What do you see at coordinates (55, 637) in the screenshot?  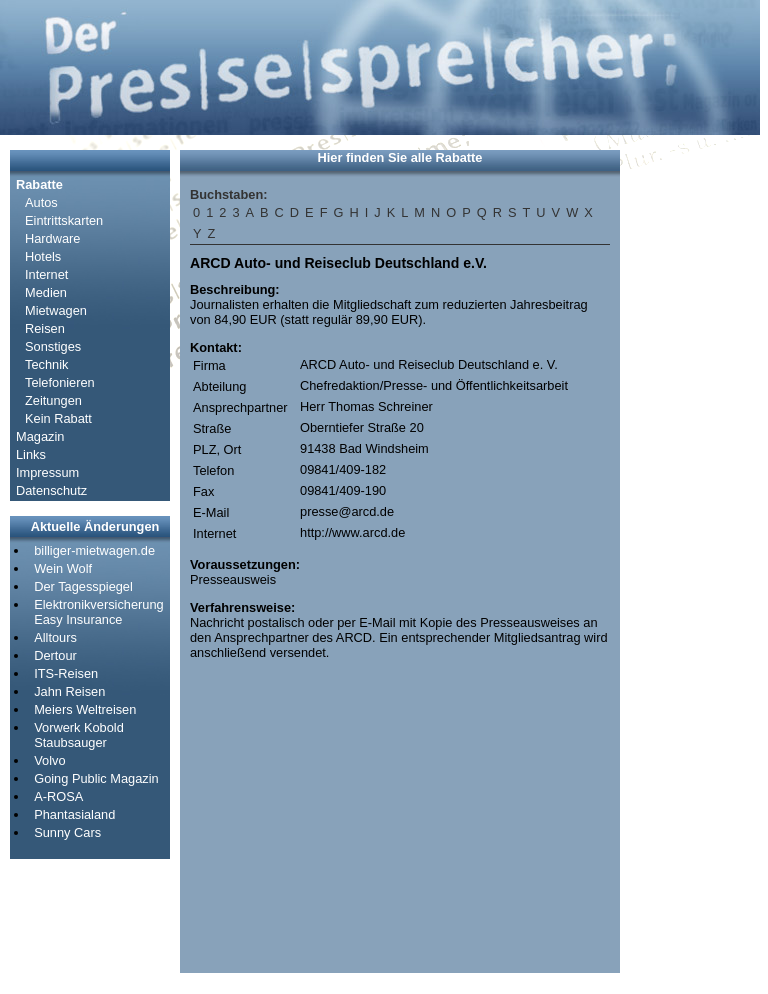 I see `Alltours` at bounding box center [55, 637].